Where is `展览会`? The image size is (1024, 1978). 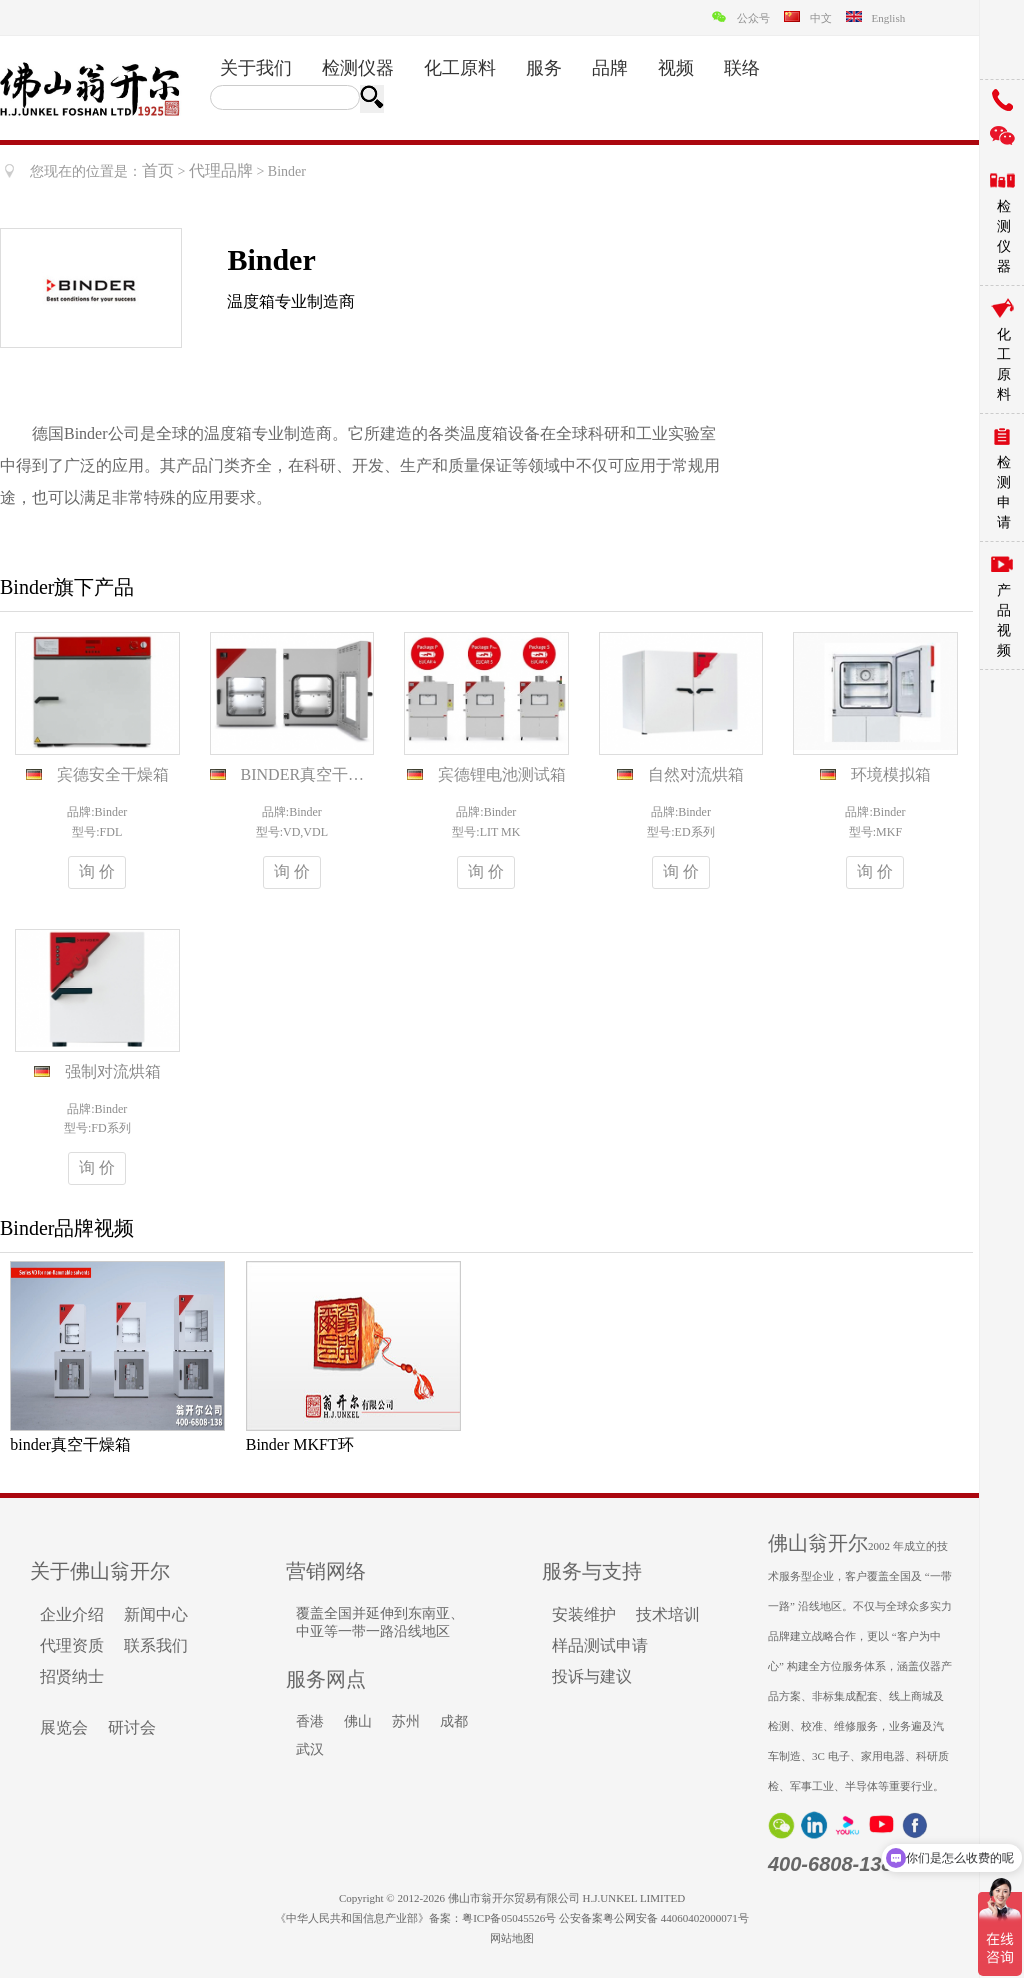
展览会 is located at coordinates (64, 1727).